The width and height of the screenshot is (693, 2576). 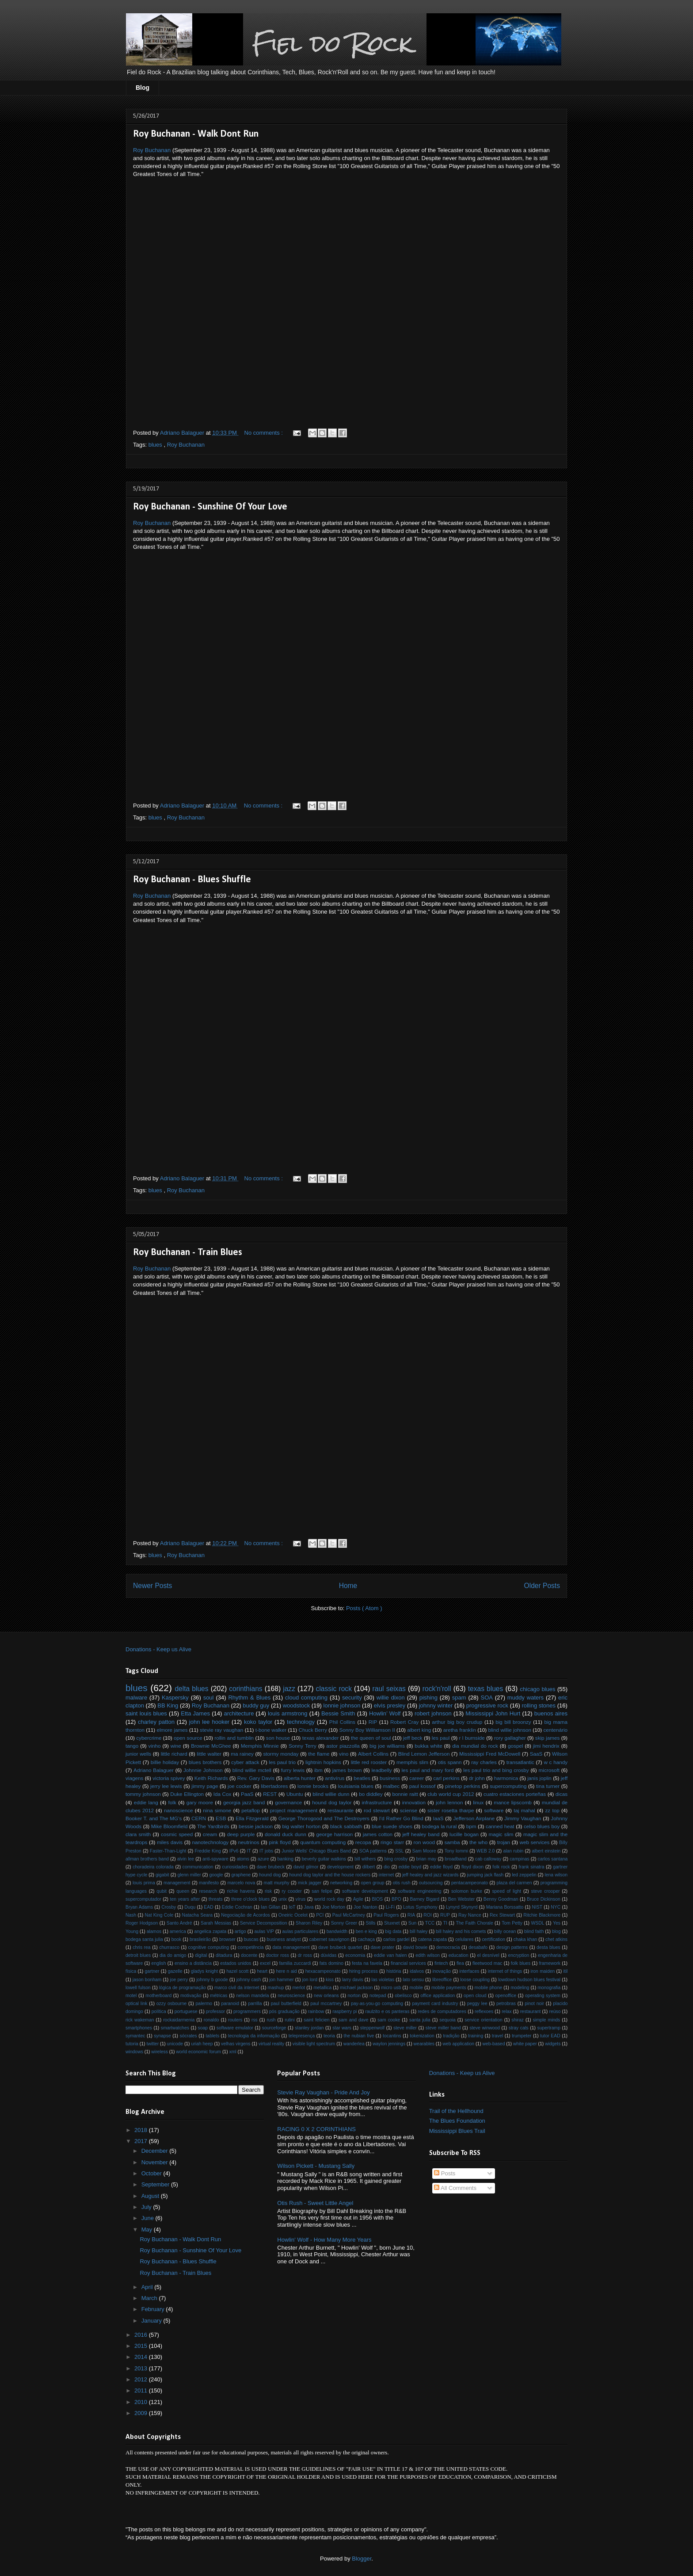 I want to click on travel, so click(x=497, y=2035).